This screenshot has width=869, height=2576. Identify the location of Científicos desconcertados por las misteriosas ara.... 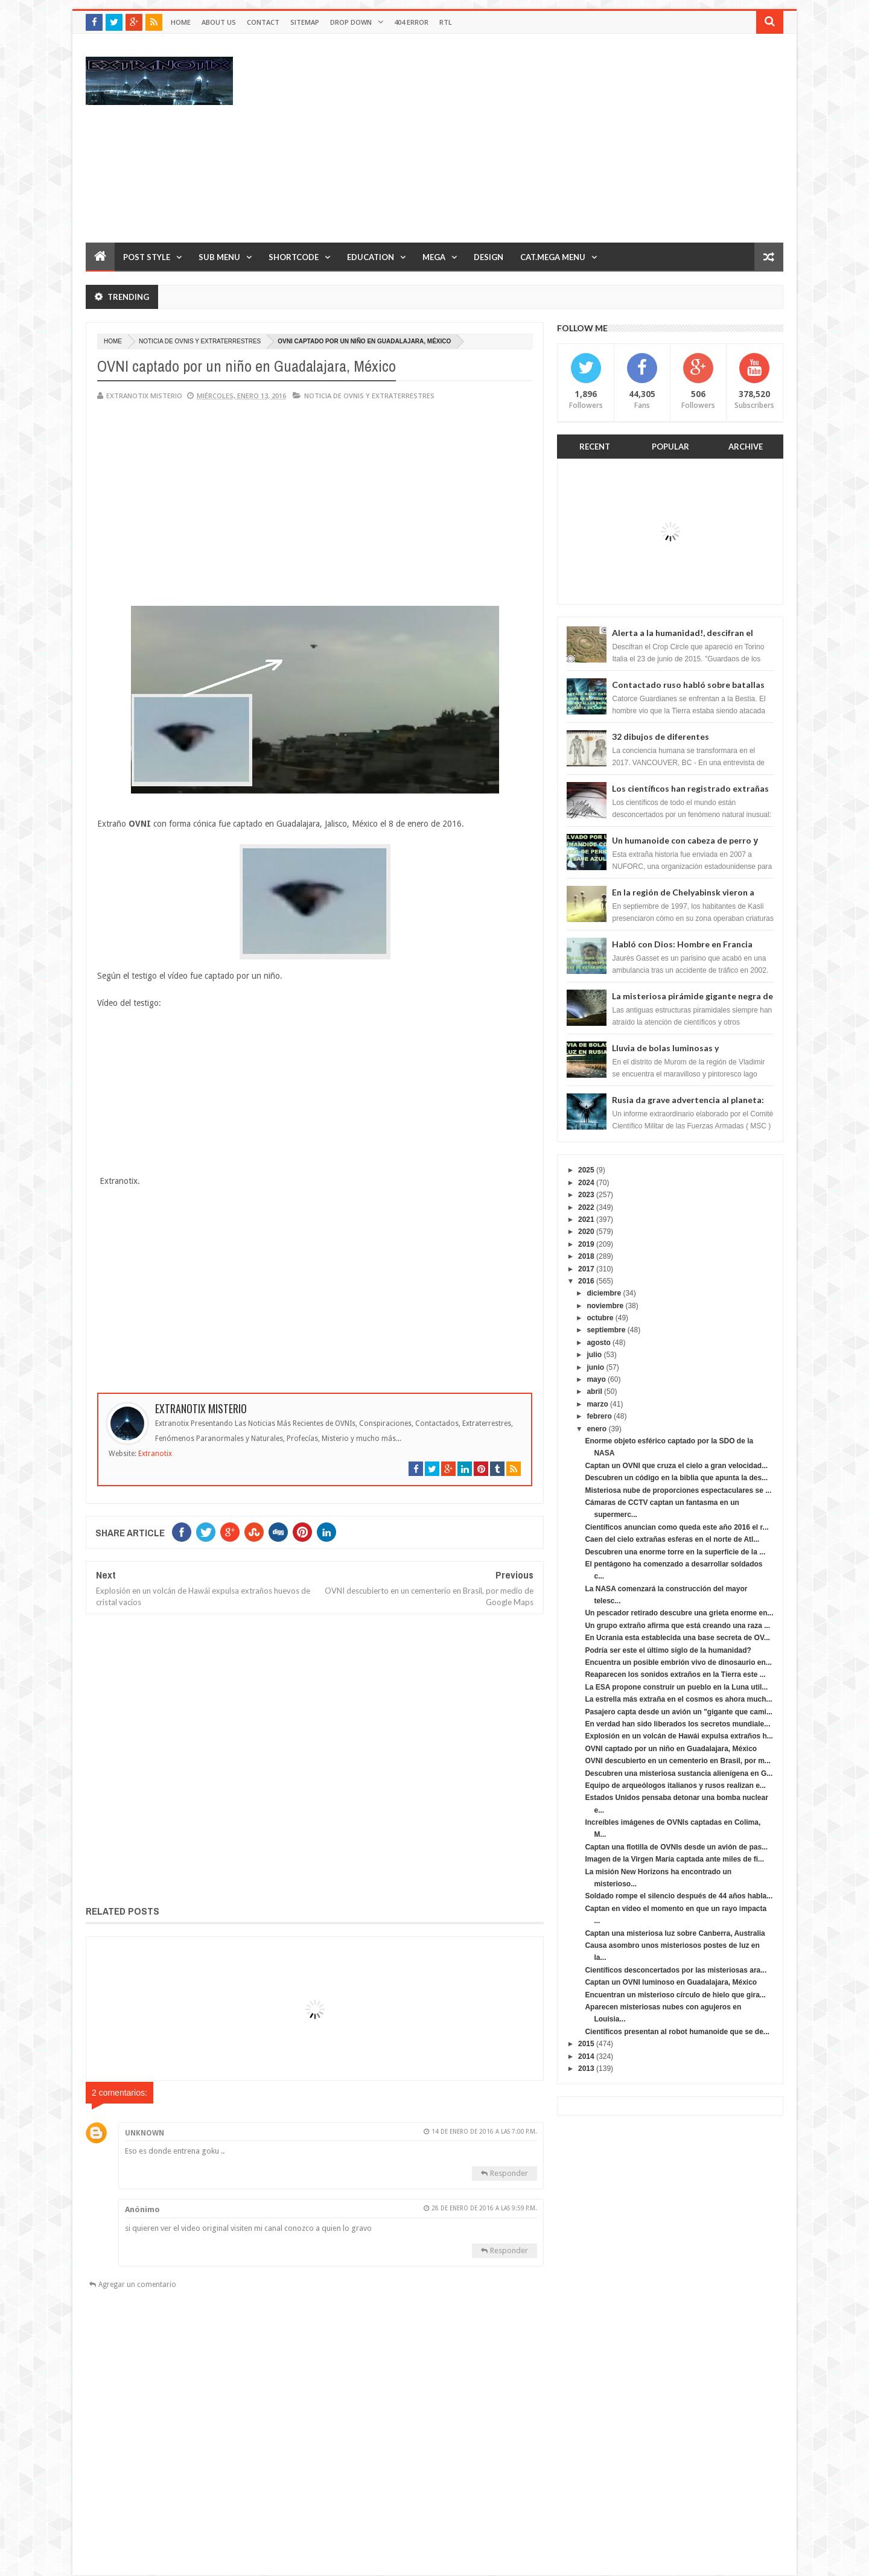
(675, 1970).